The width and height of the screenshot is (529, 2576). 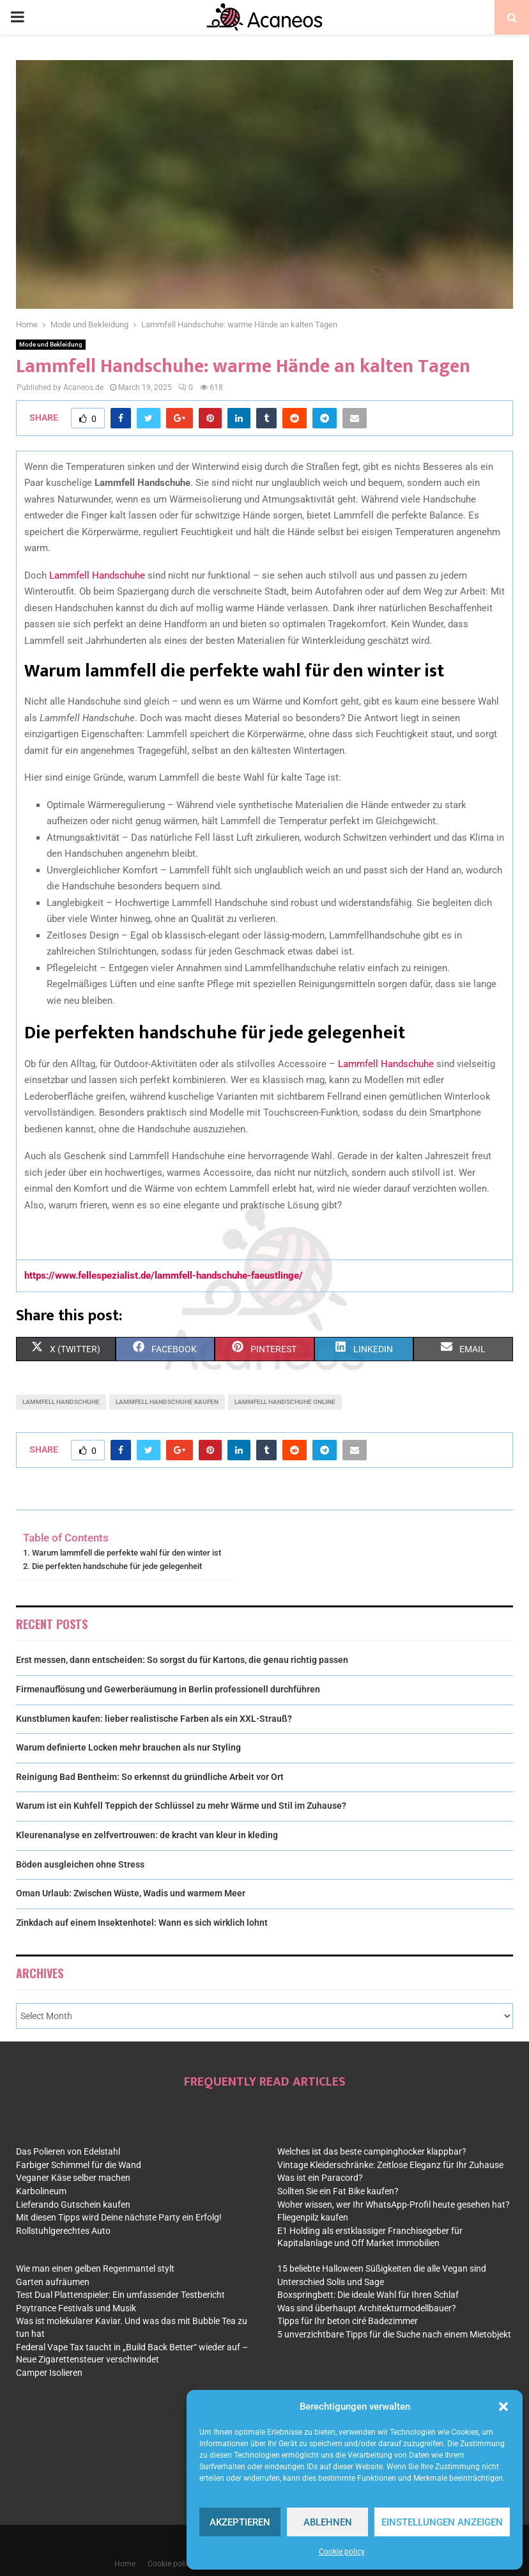 What do you see at coordinates (338, 2191) in the screenshot?
I see `Sollten Sie ein Fat Bike kaufen?` at bounding box center [338, 2191].